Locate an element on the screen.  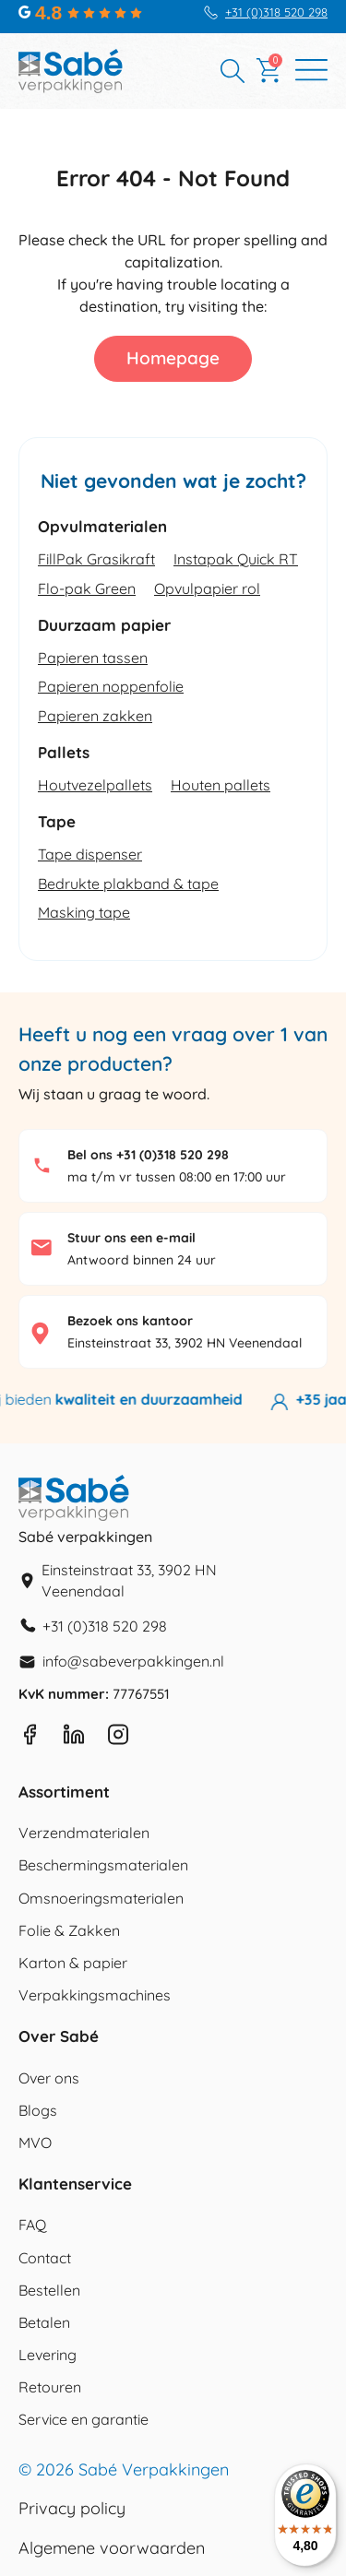
Houten pallets is located at coordinates (220, 785).